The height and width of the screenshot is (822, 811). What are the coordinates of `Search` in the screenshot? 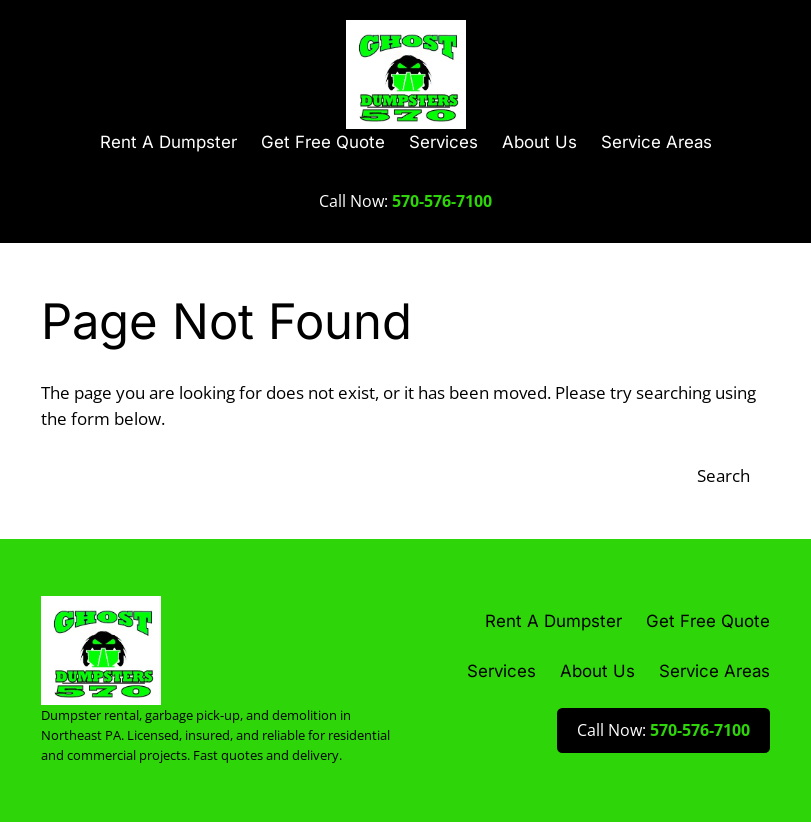 It's located at (723, 475).